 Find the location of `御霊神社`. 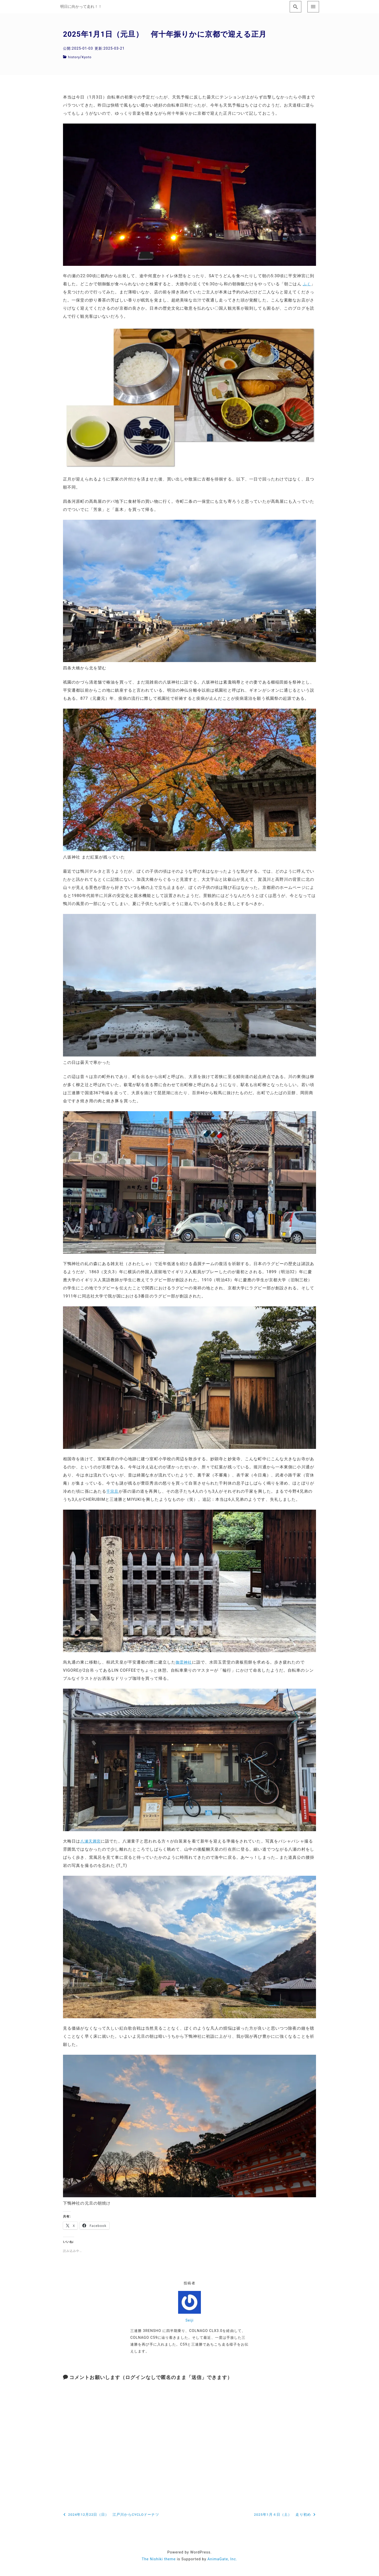

御霊神社 is located at coordinates (184, 1666).